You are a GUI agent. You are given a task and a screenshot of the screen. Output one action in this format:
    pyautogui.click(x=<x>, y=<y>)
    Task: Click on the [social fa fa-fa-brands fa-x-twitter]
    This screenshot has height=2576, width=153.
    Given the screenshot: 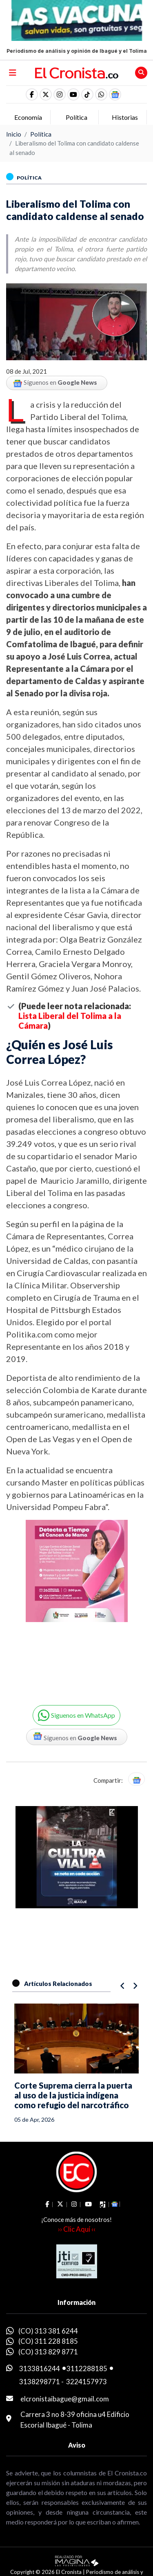 What is the action you would take?
    pyautogui.click(x=46, y=94)
    